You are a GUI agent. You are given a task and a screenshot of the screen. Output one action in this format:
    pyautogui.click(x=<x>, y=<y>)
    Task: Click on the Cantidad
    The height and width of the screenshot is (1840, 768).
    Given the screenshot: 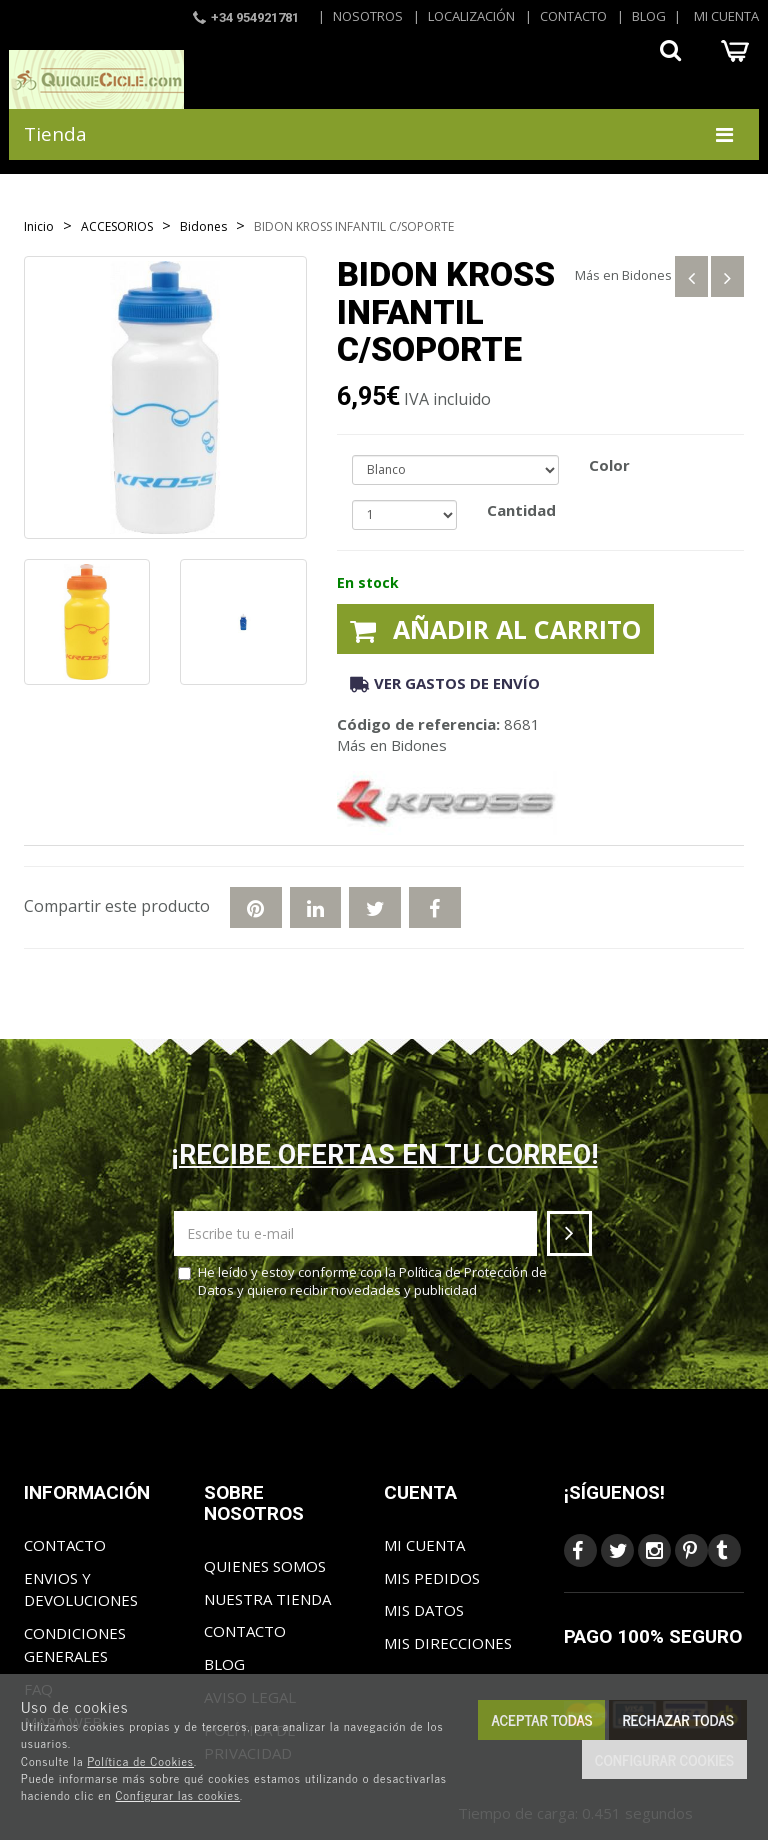 What is the action you would take?
    pyautogui.click(x=521, y=510)
    